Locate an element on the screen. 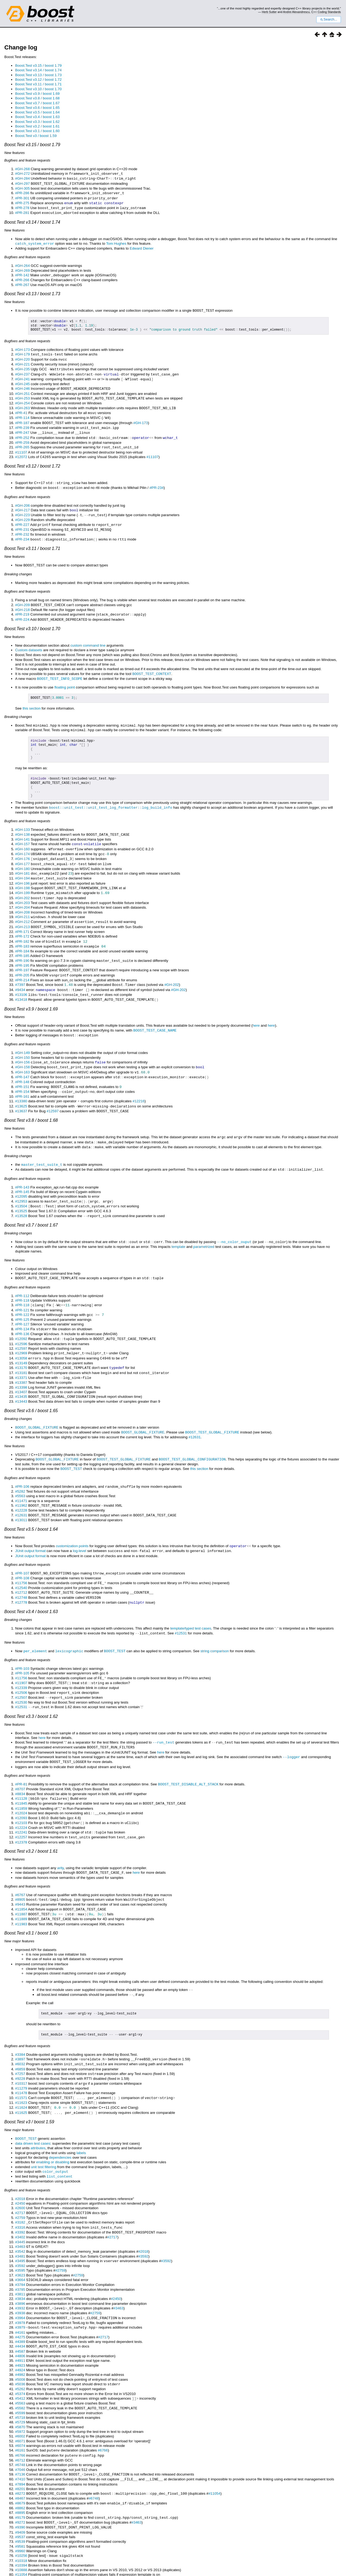  New features is located at coordinates (14, 153).